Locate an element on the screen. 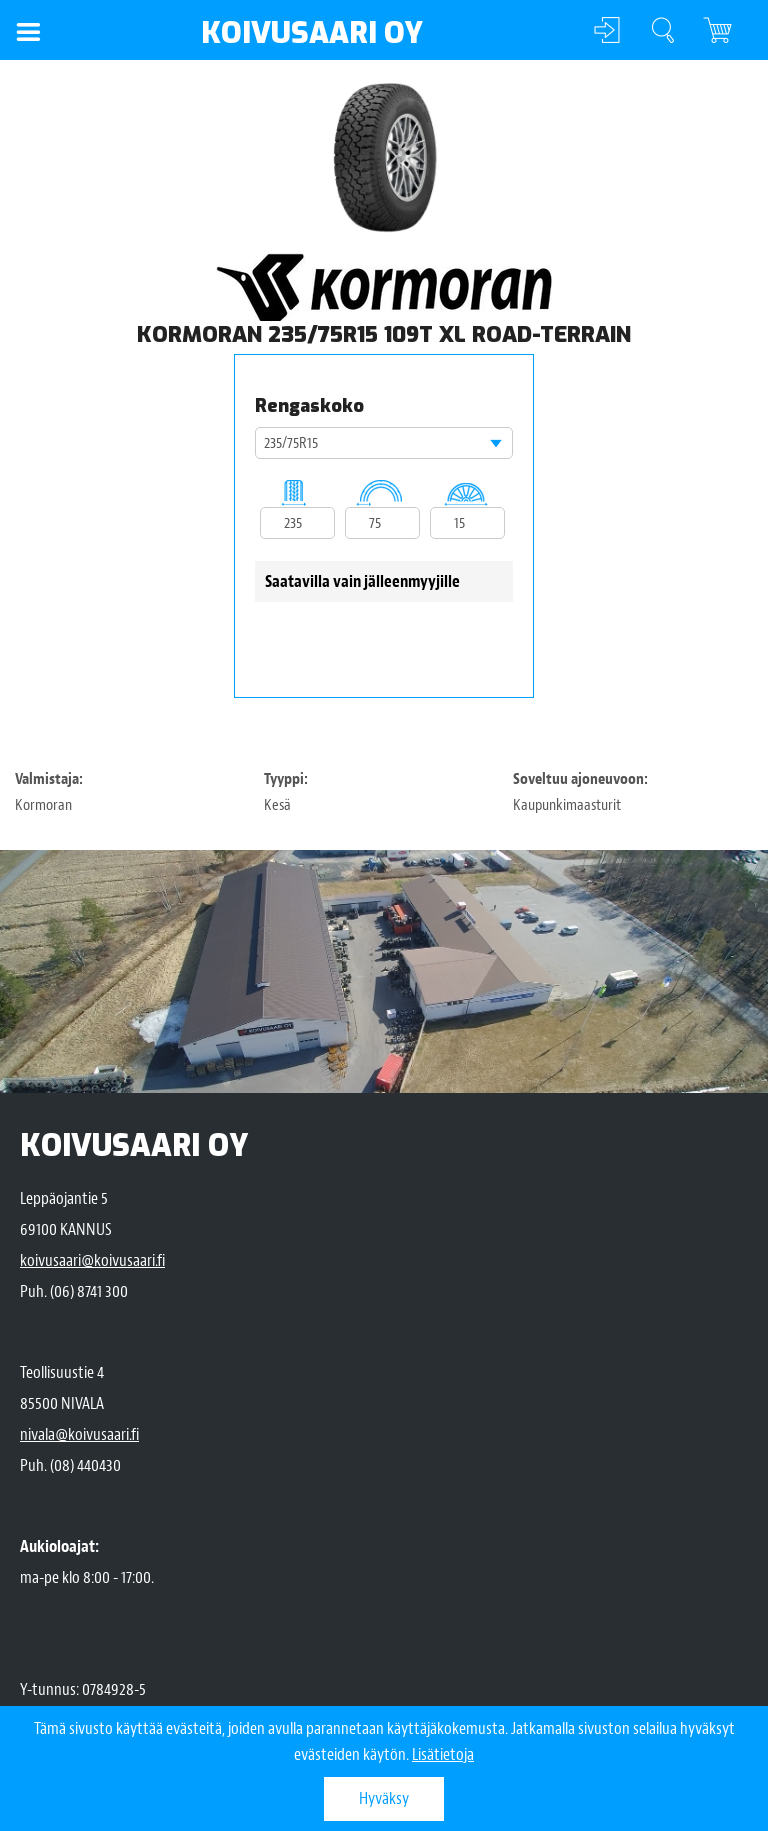  koivusaari@koivusaari.fi is located at coordinates (92, 1260).